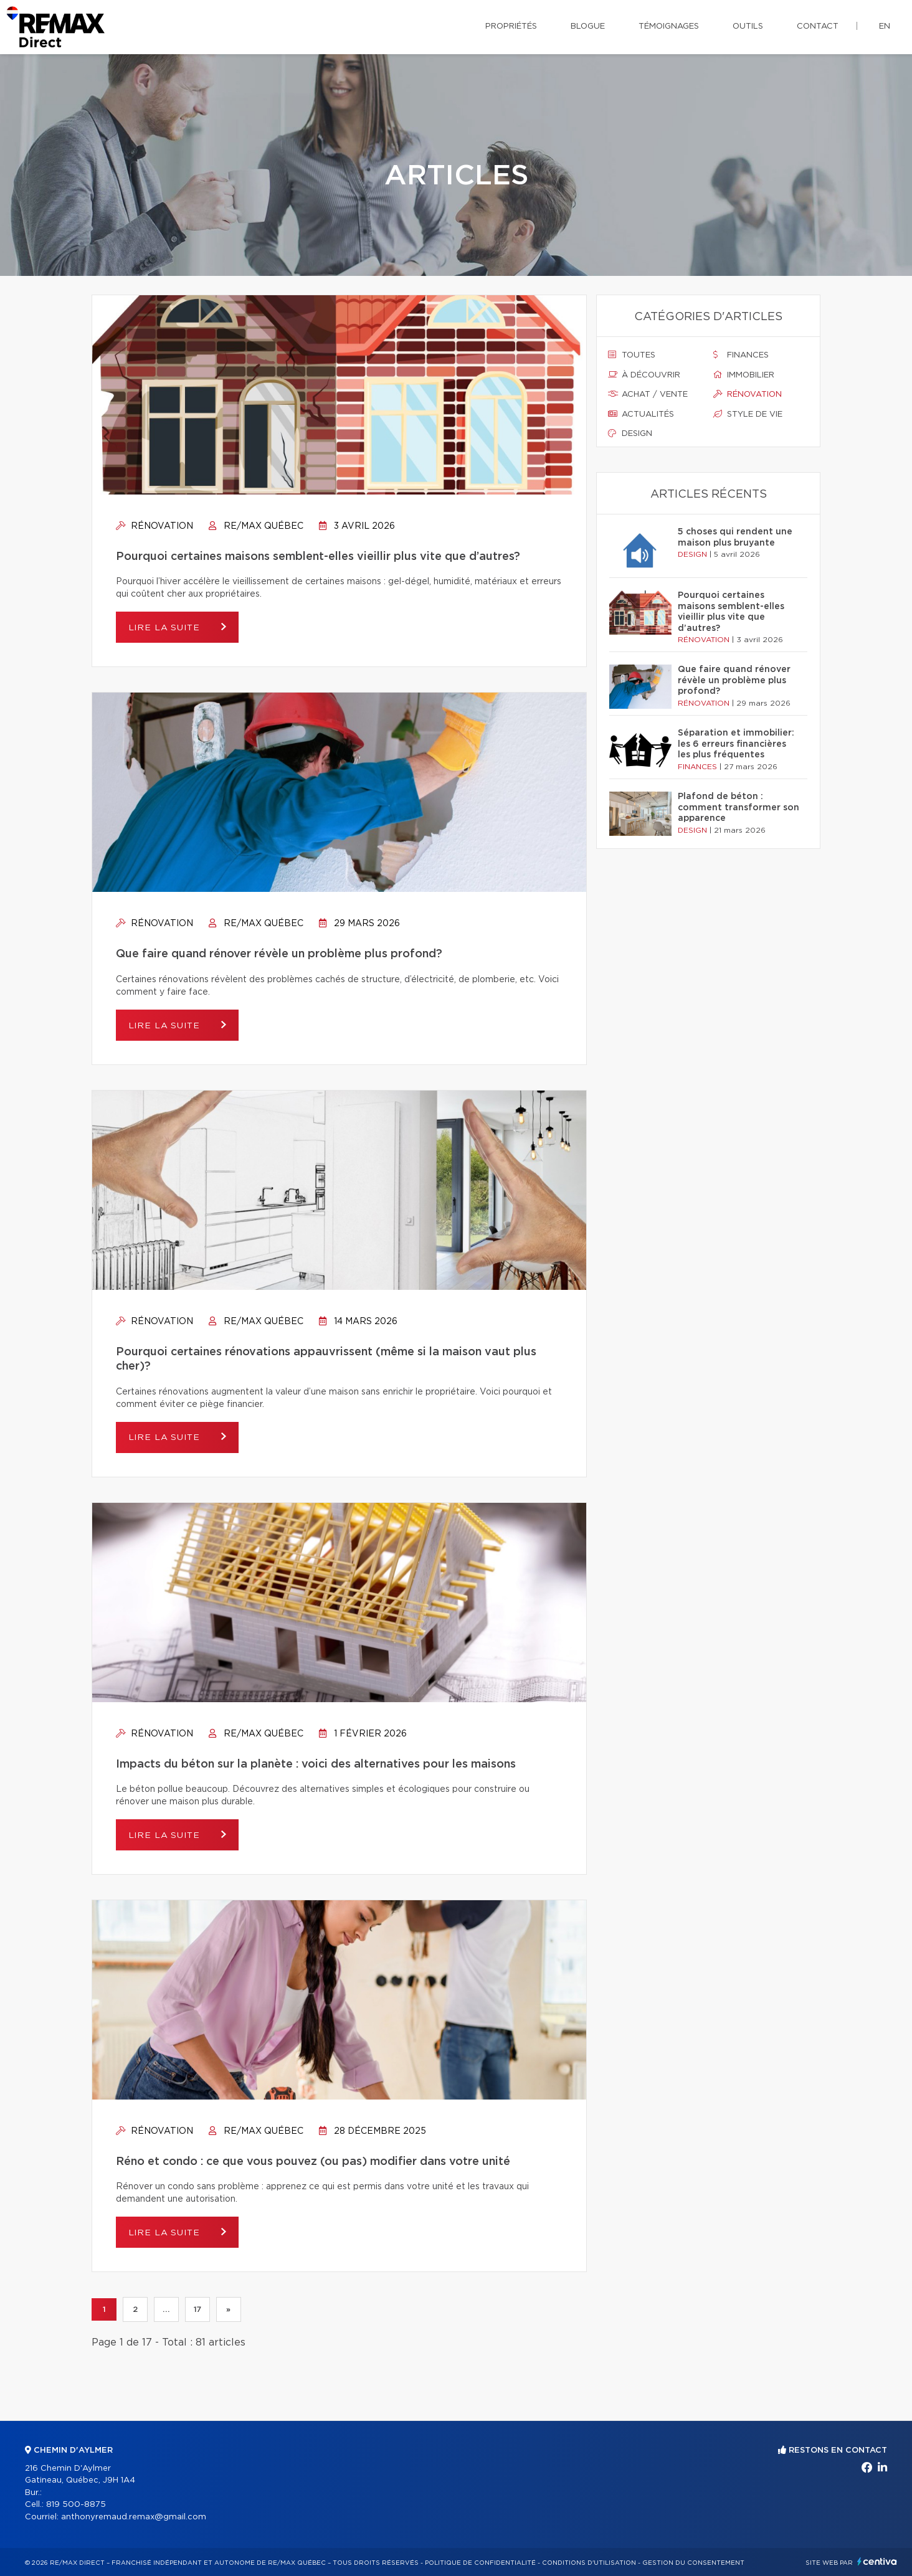  Describe the element at coordinates (588, 26) in the screenshot. I see `Blogue` at that location.